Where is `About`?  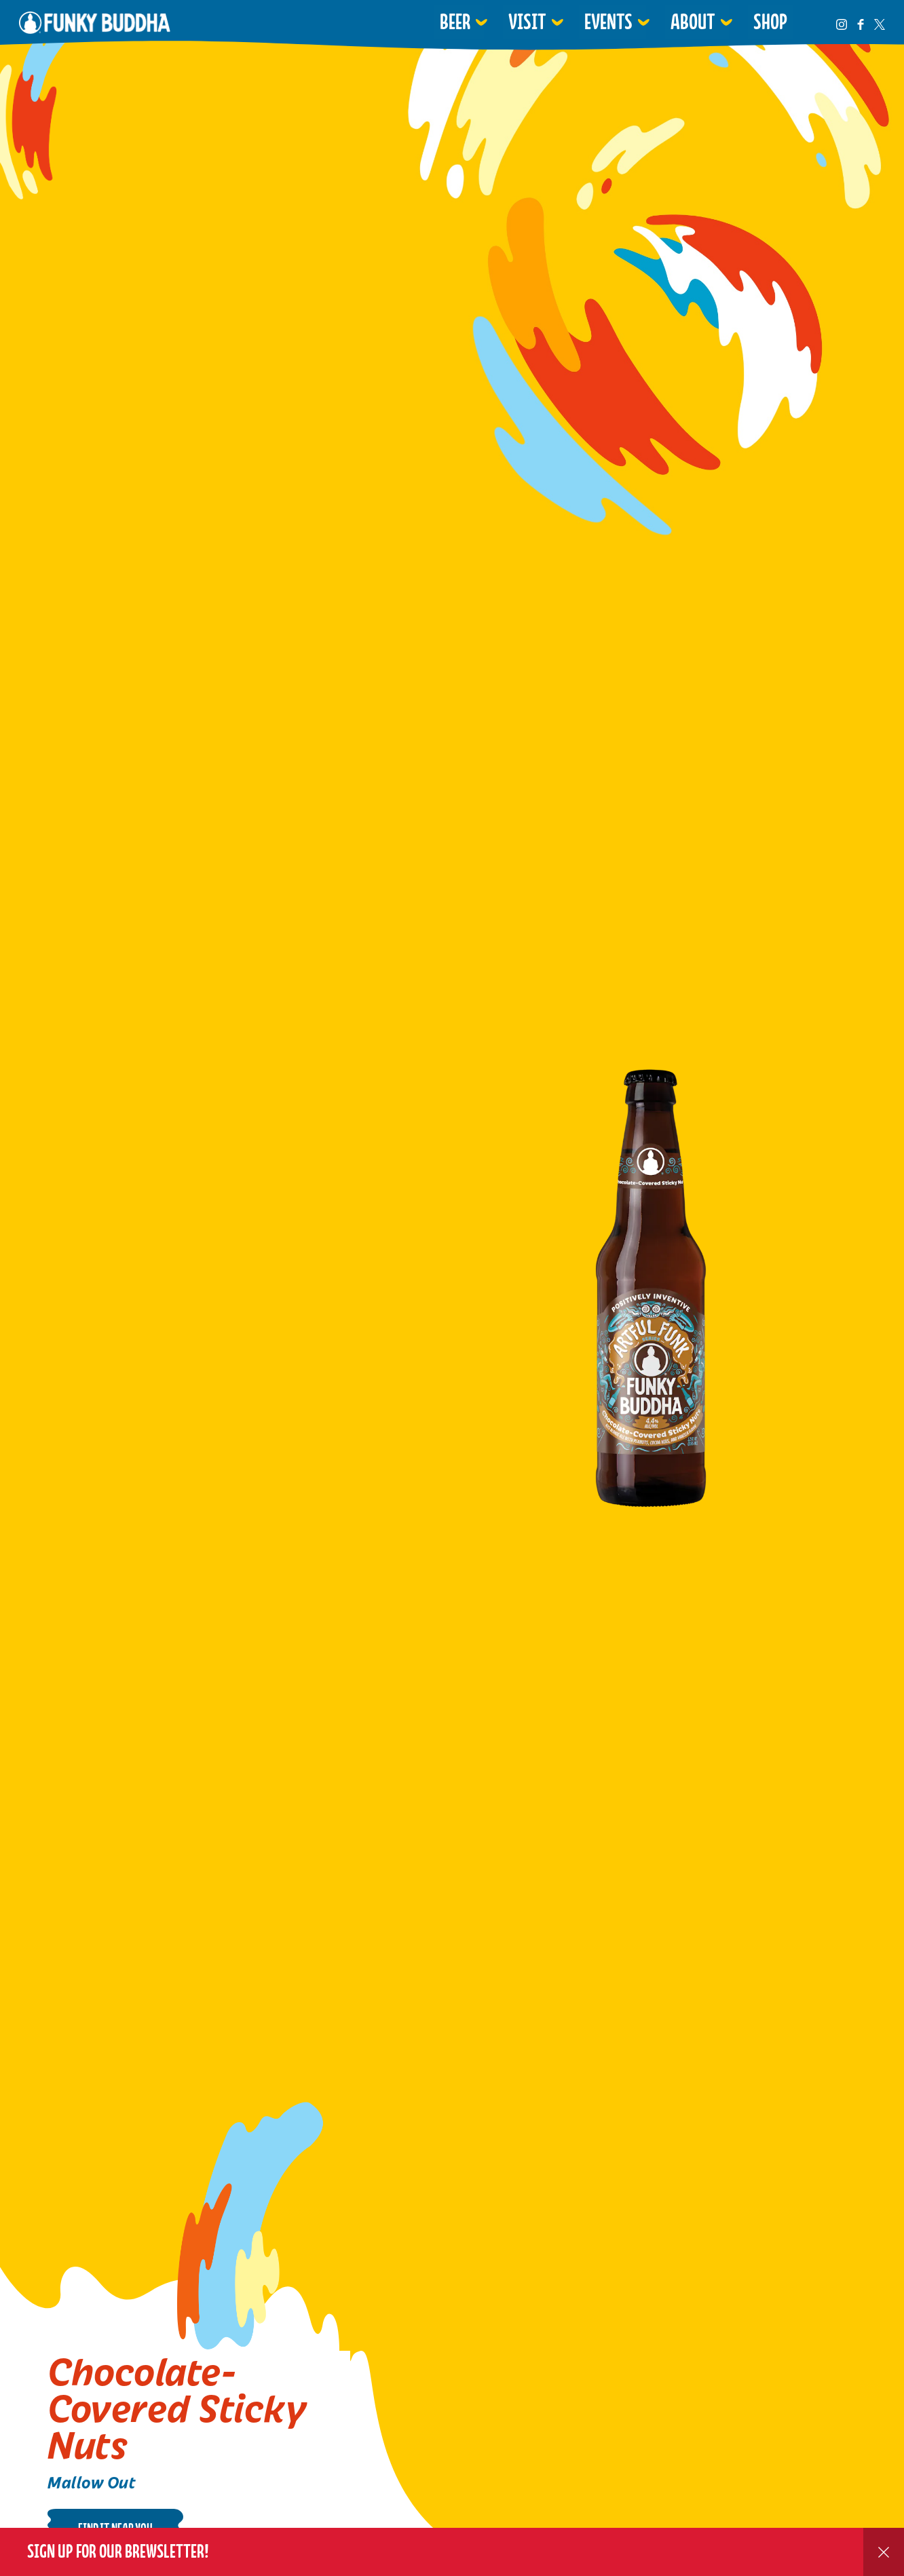 About is located at coordinates (693, 21).